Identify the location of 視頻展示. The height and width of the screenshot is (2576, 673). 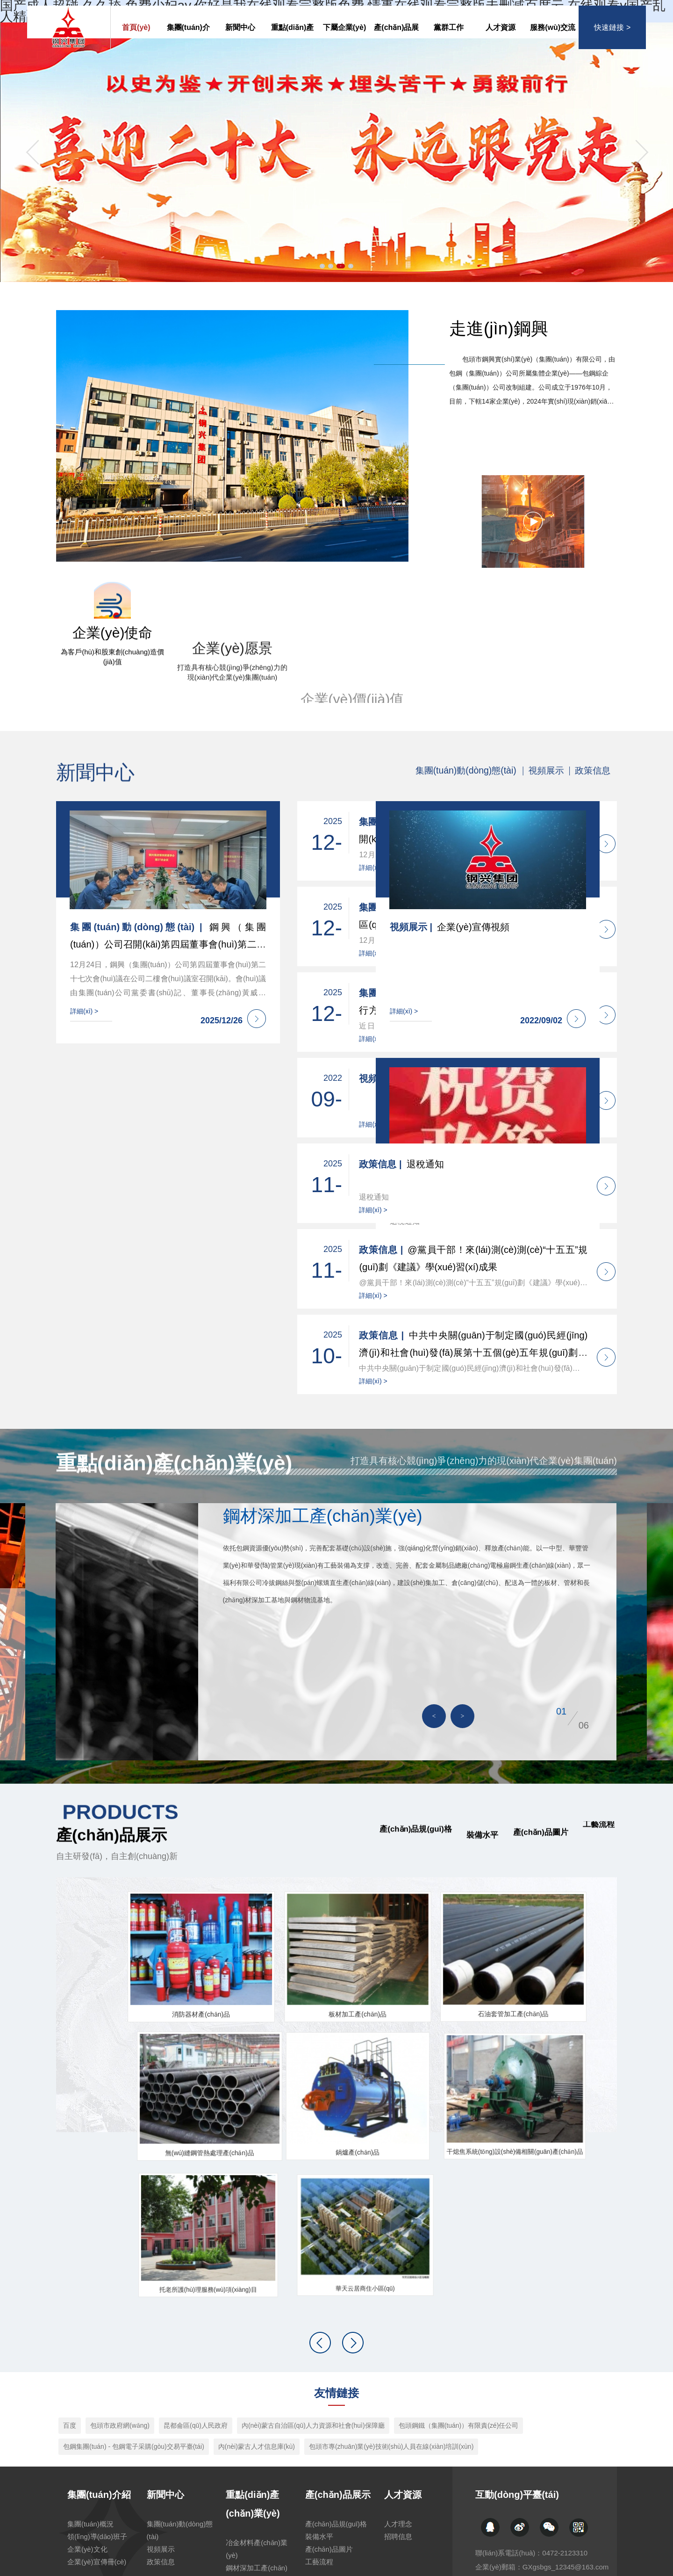
(162, 2386).